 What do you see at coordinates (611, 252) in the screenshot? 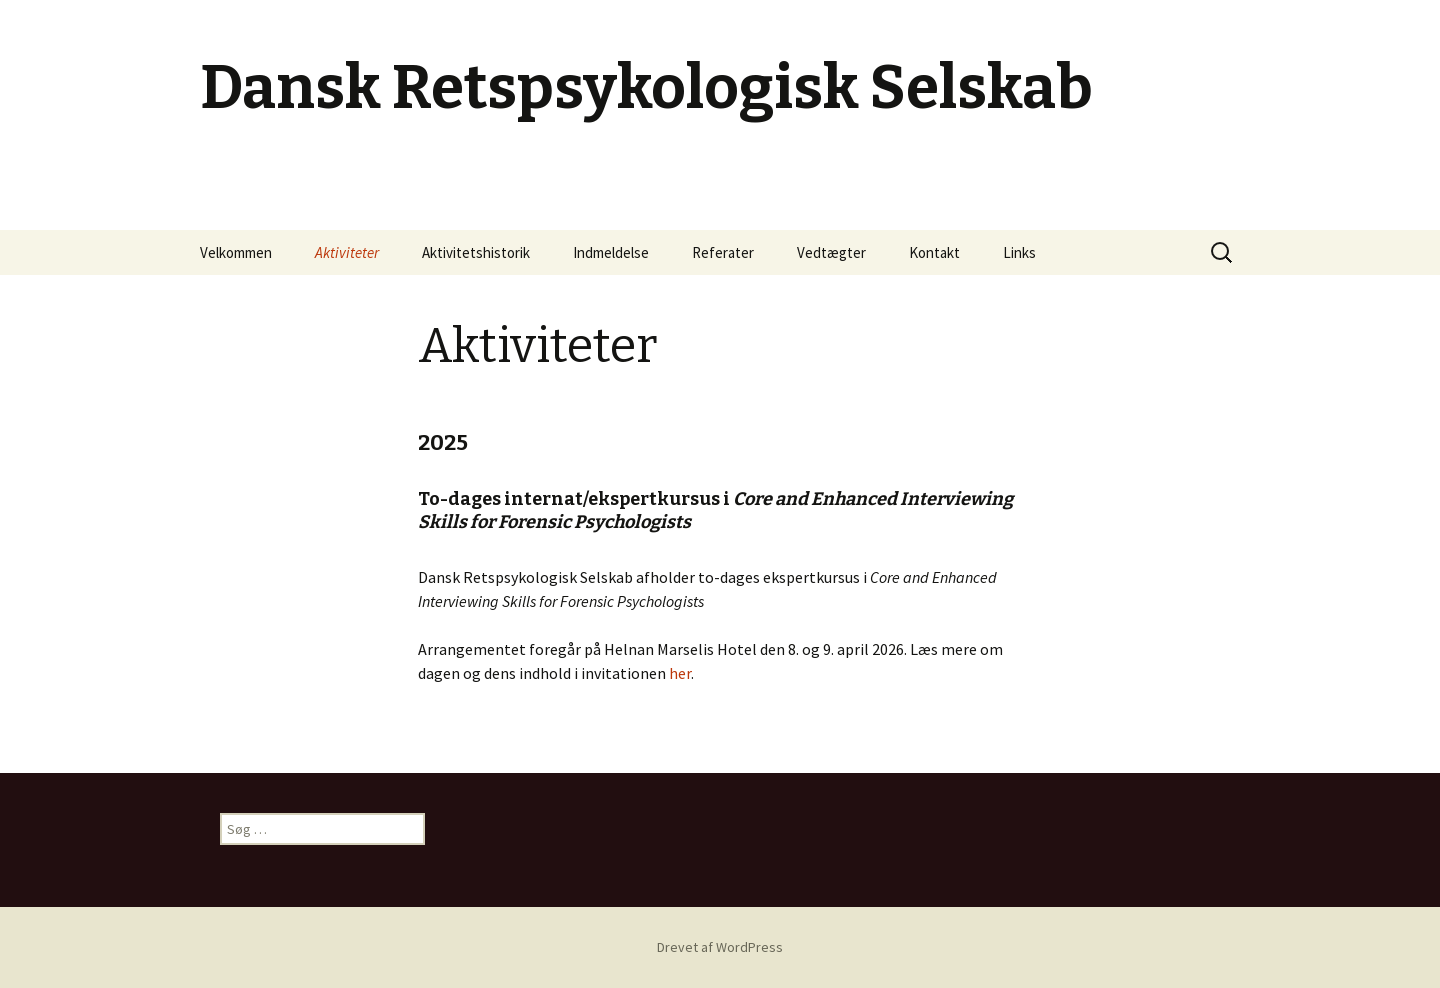
I see `Indmeldelse` at bounding box center [611, 252].